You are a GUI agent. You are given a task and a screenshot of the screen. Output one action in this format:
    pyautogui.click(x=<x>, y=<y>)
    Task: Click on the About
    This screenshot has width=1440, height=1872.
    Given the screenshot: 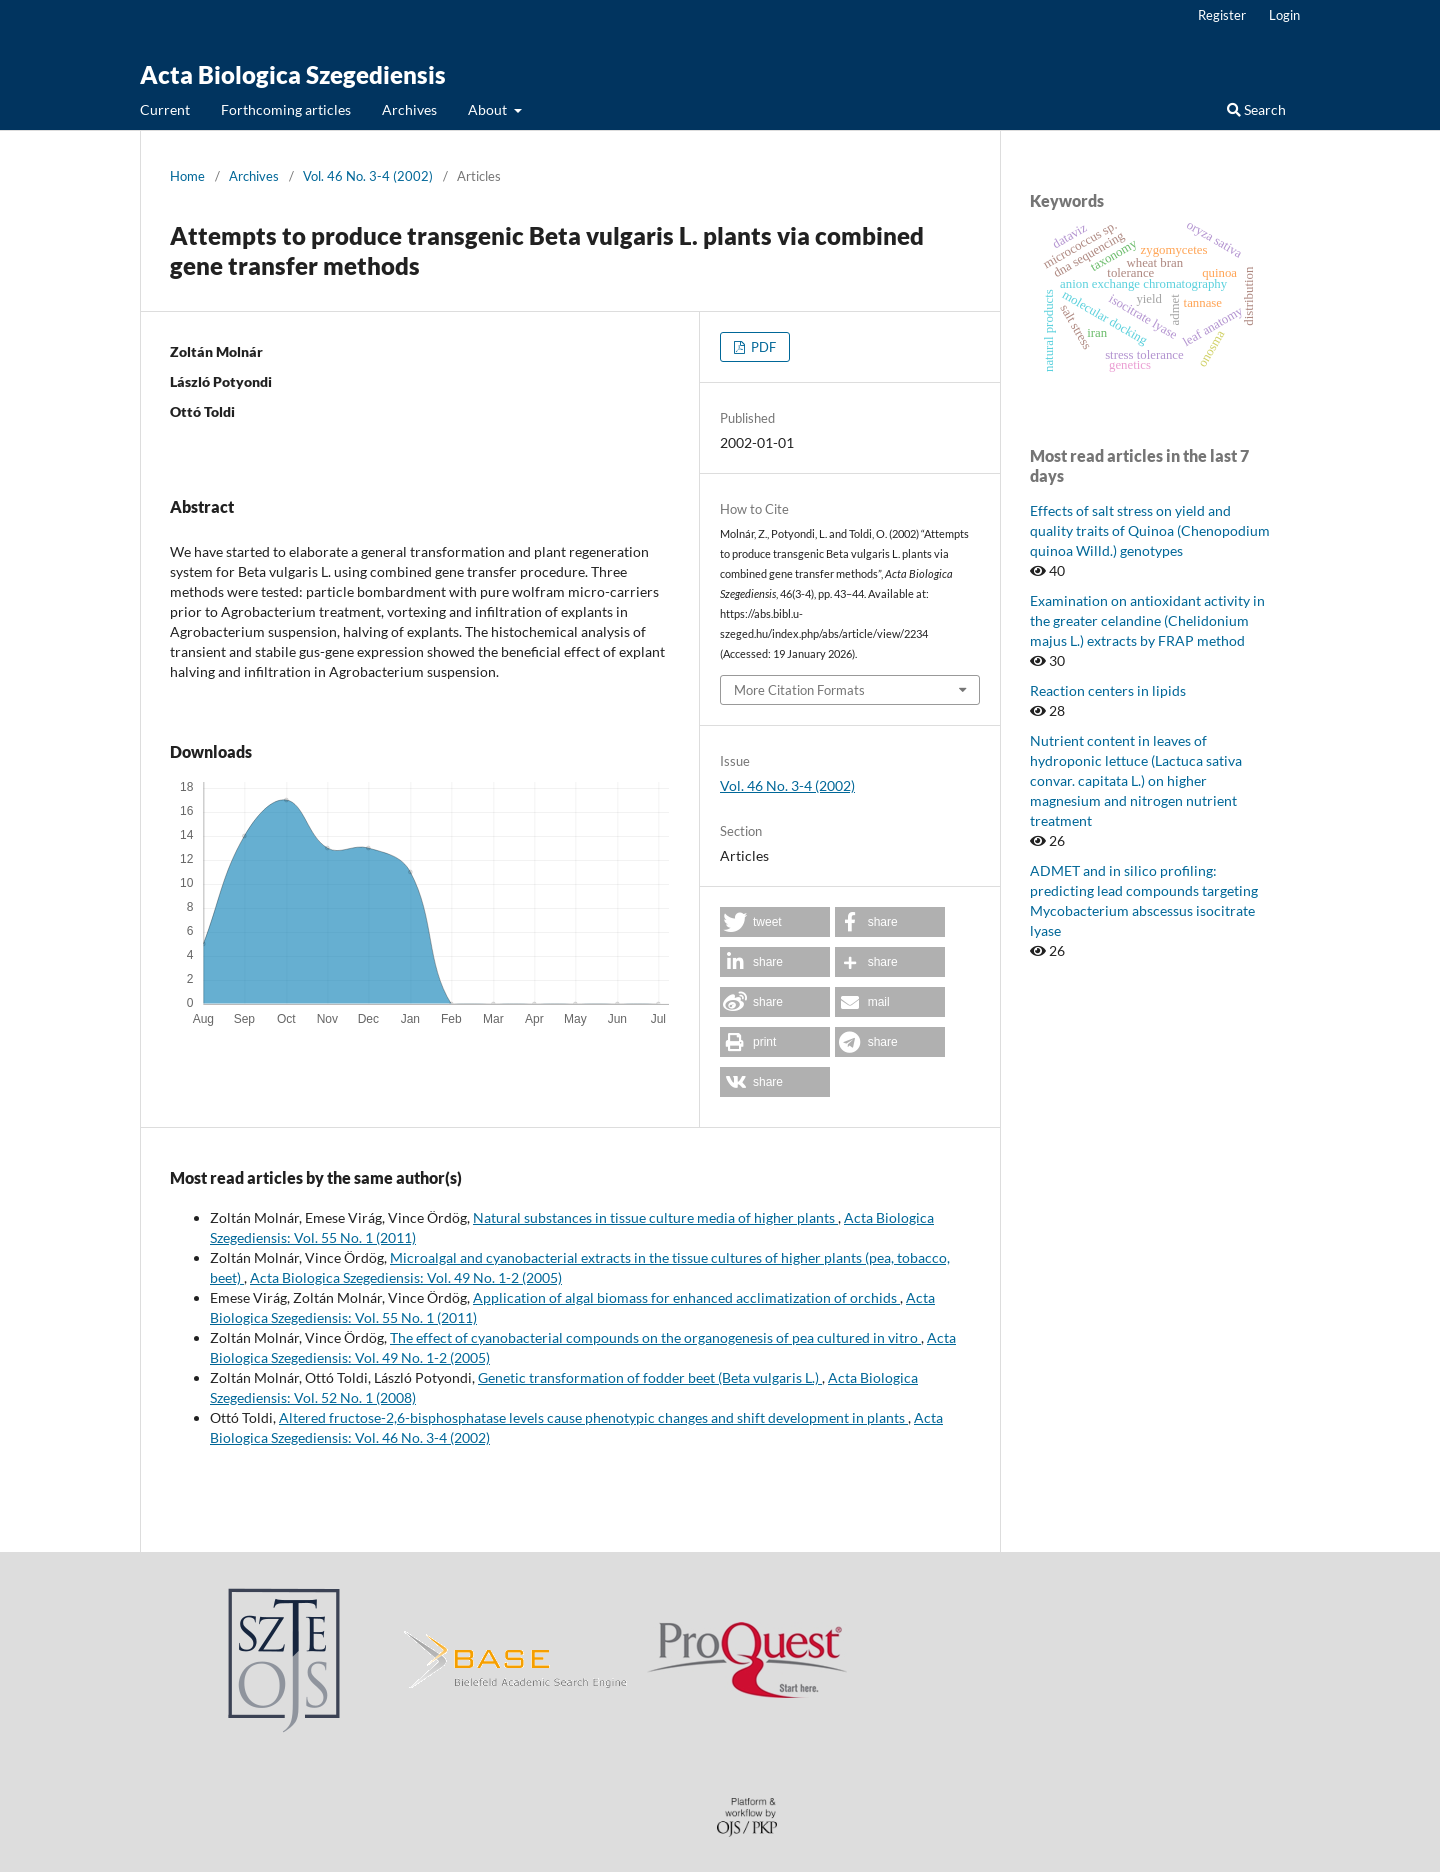 What is the action you would take?
    pyautogui.click(x=489, y=109)
    